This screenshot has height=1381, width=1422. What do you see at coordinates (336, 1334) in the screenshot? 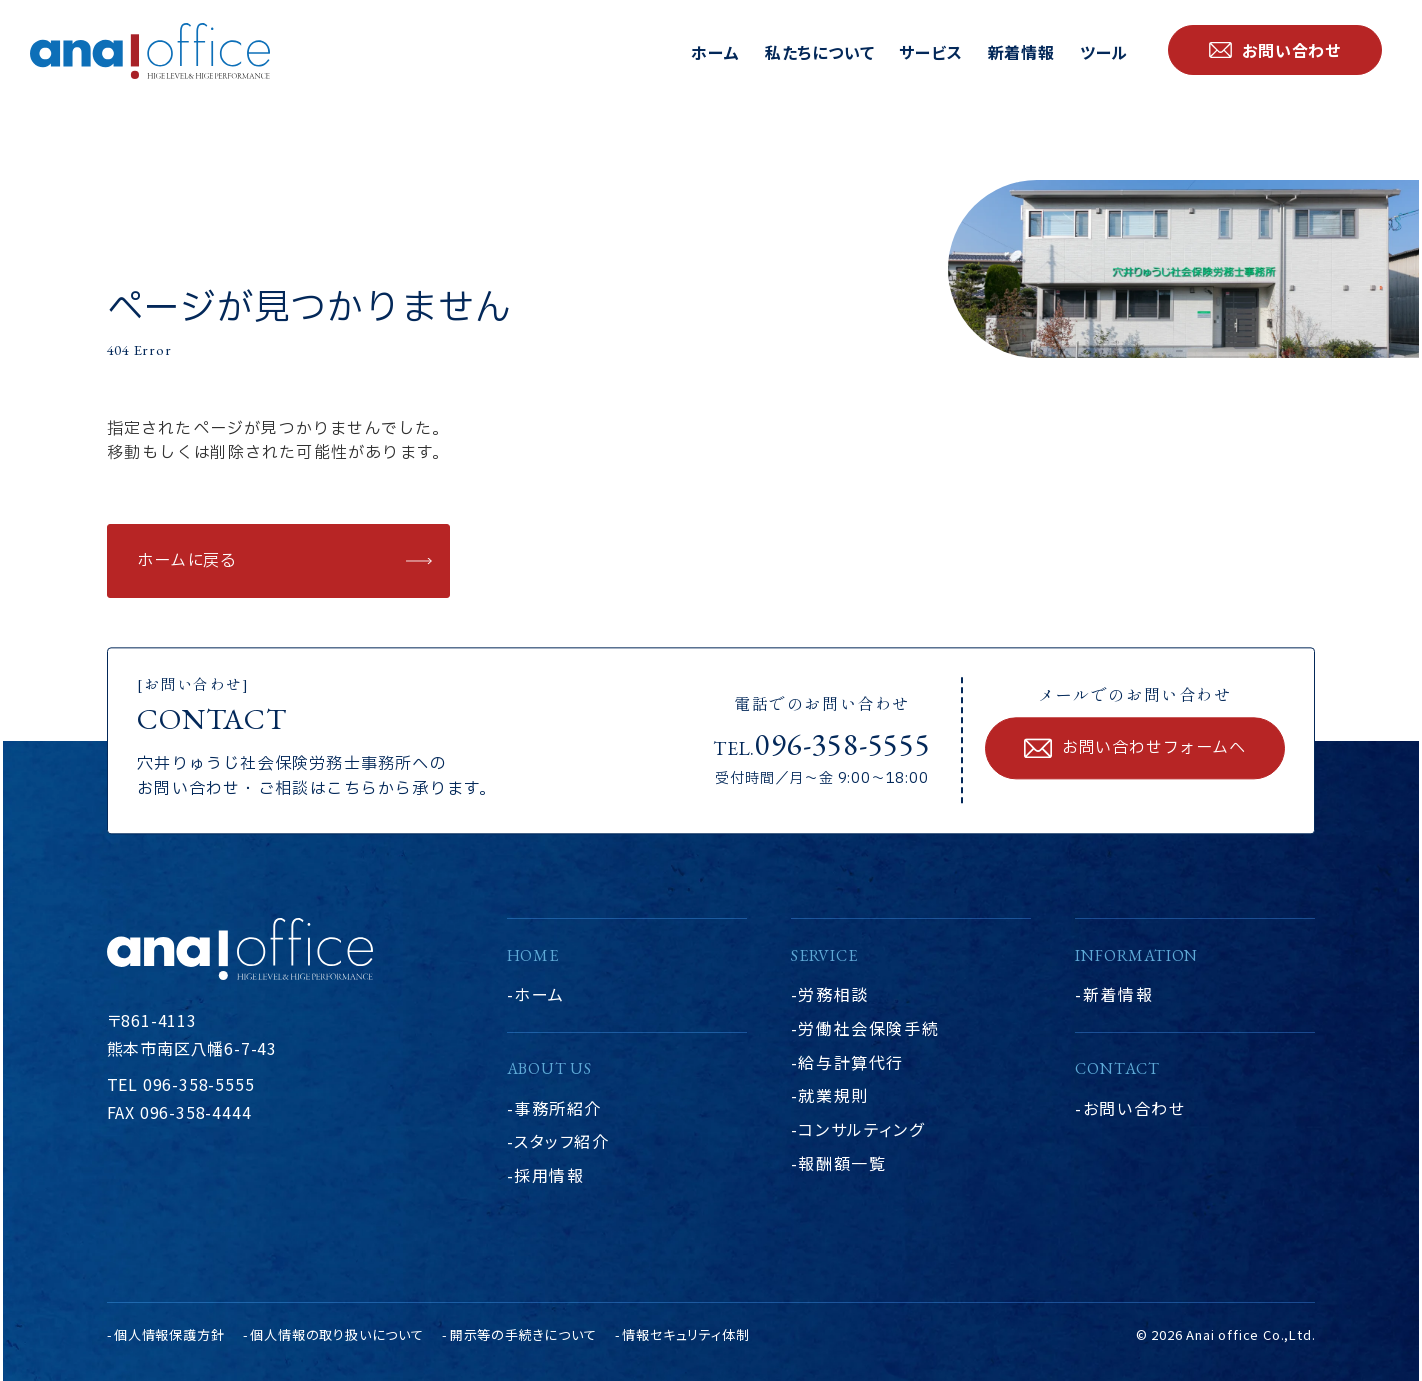
I see `個人情報の取り扱いについて` at bounding box center [336, 1334].